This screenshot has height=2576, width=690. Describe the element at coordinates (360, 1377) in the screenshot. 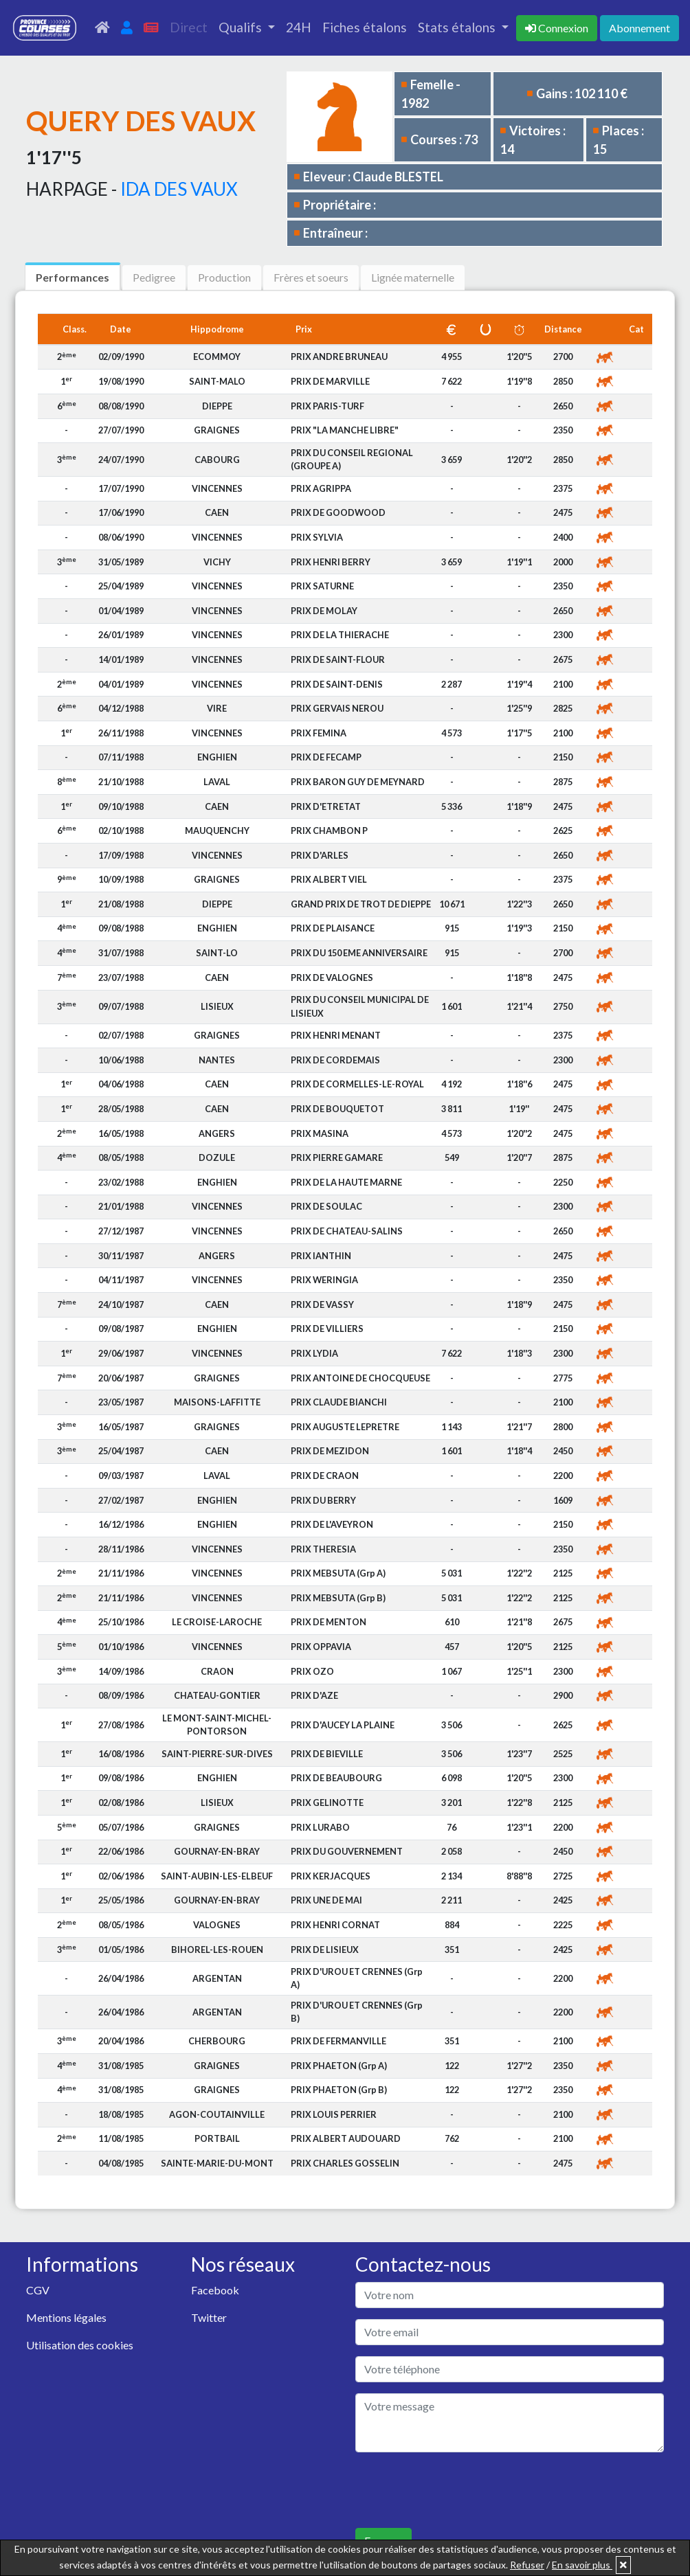

I see `PRIX ANTOINE DE CHOCQUEUSE` at that location.